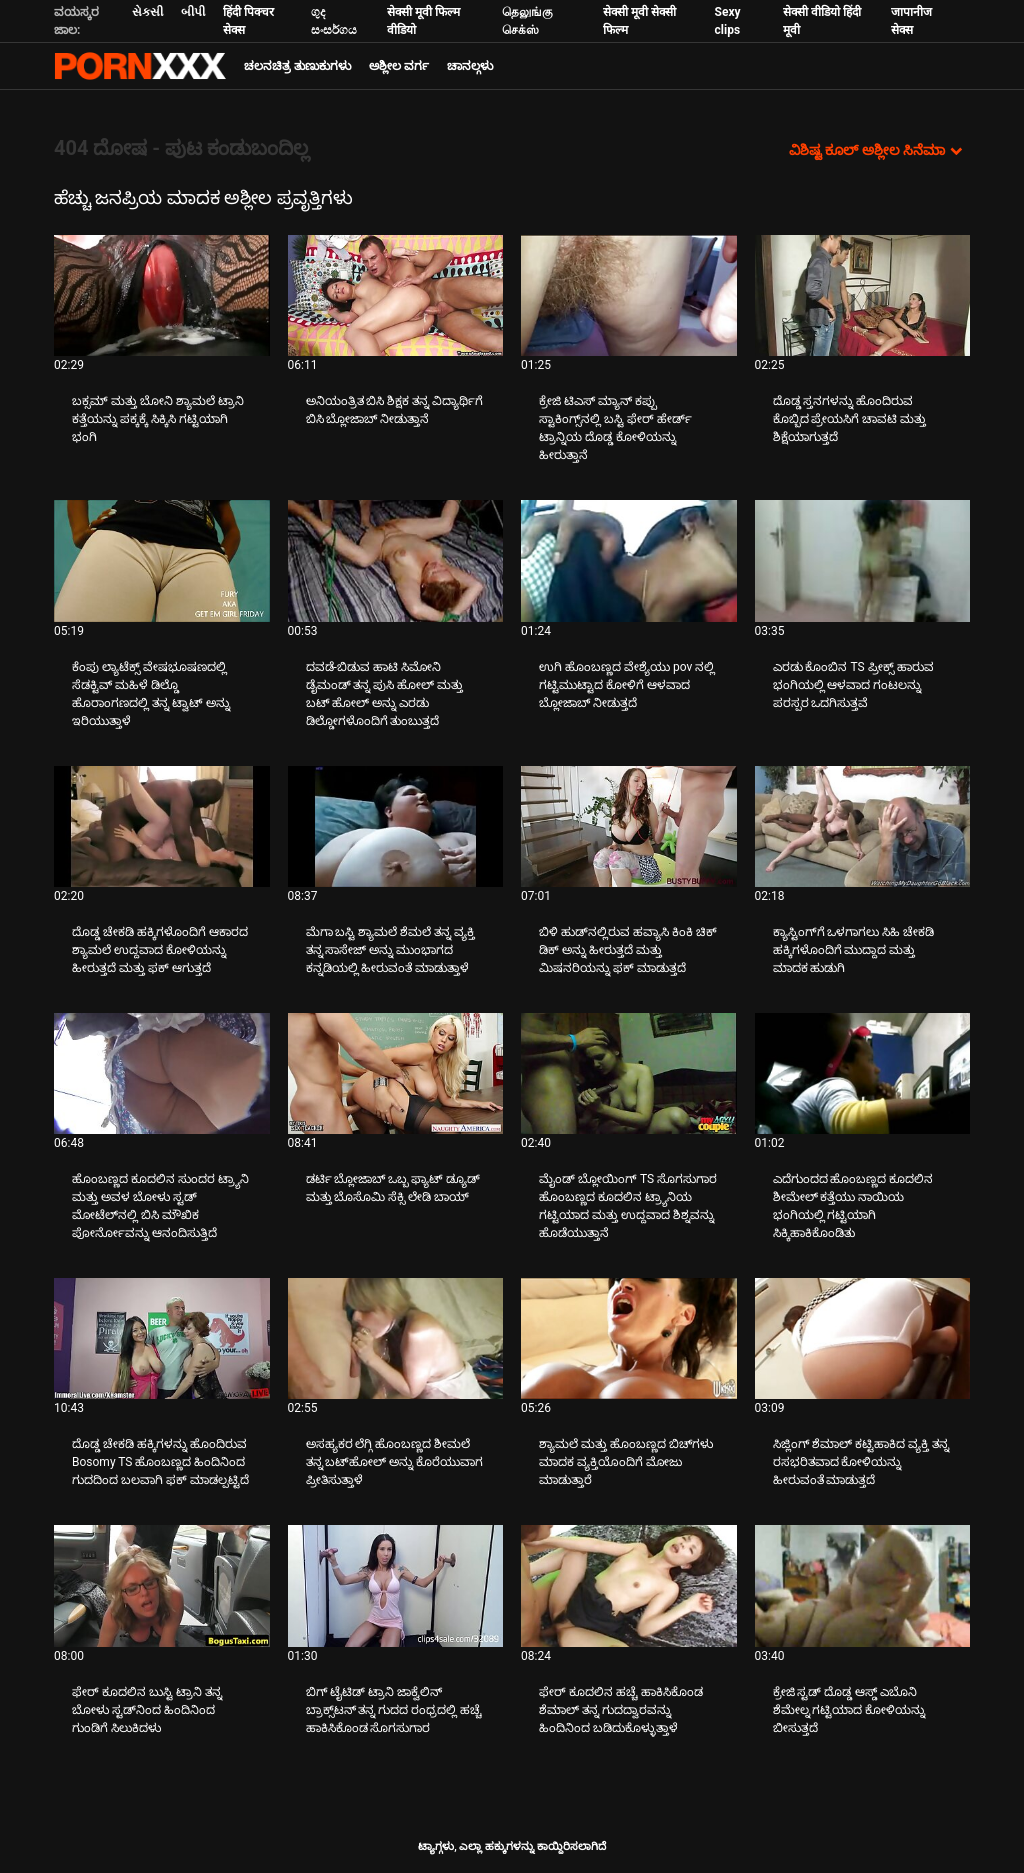  What do you see at coordinates (629, 826) in the screenshot?
I see `[ಕುರಿತು ವೀಡಿಯೊ ಪರಿಶೀಲಿಸಿ ಬಿಳಿ ಹುಡ್‌ನಲ್ಲಿರುವ ಹವ್ಯಾಸಿ ಕಿಂಕಿ ಚಿಕ್ ಡಿಕ್ ಅನ್ನು ಹೀರುತ್ತದೆ ಮತ್ತು ಮಿಷನರಿಯನ್ನು ಫಕ್ ಮಾಡುತ್ತದೆ]` at bounding box center [629, 826].